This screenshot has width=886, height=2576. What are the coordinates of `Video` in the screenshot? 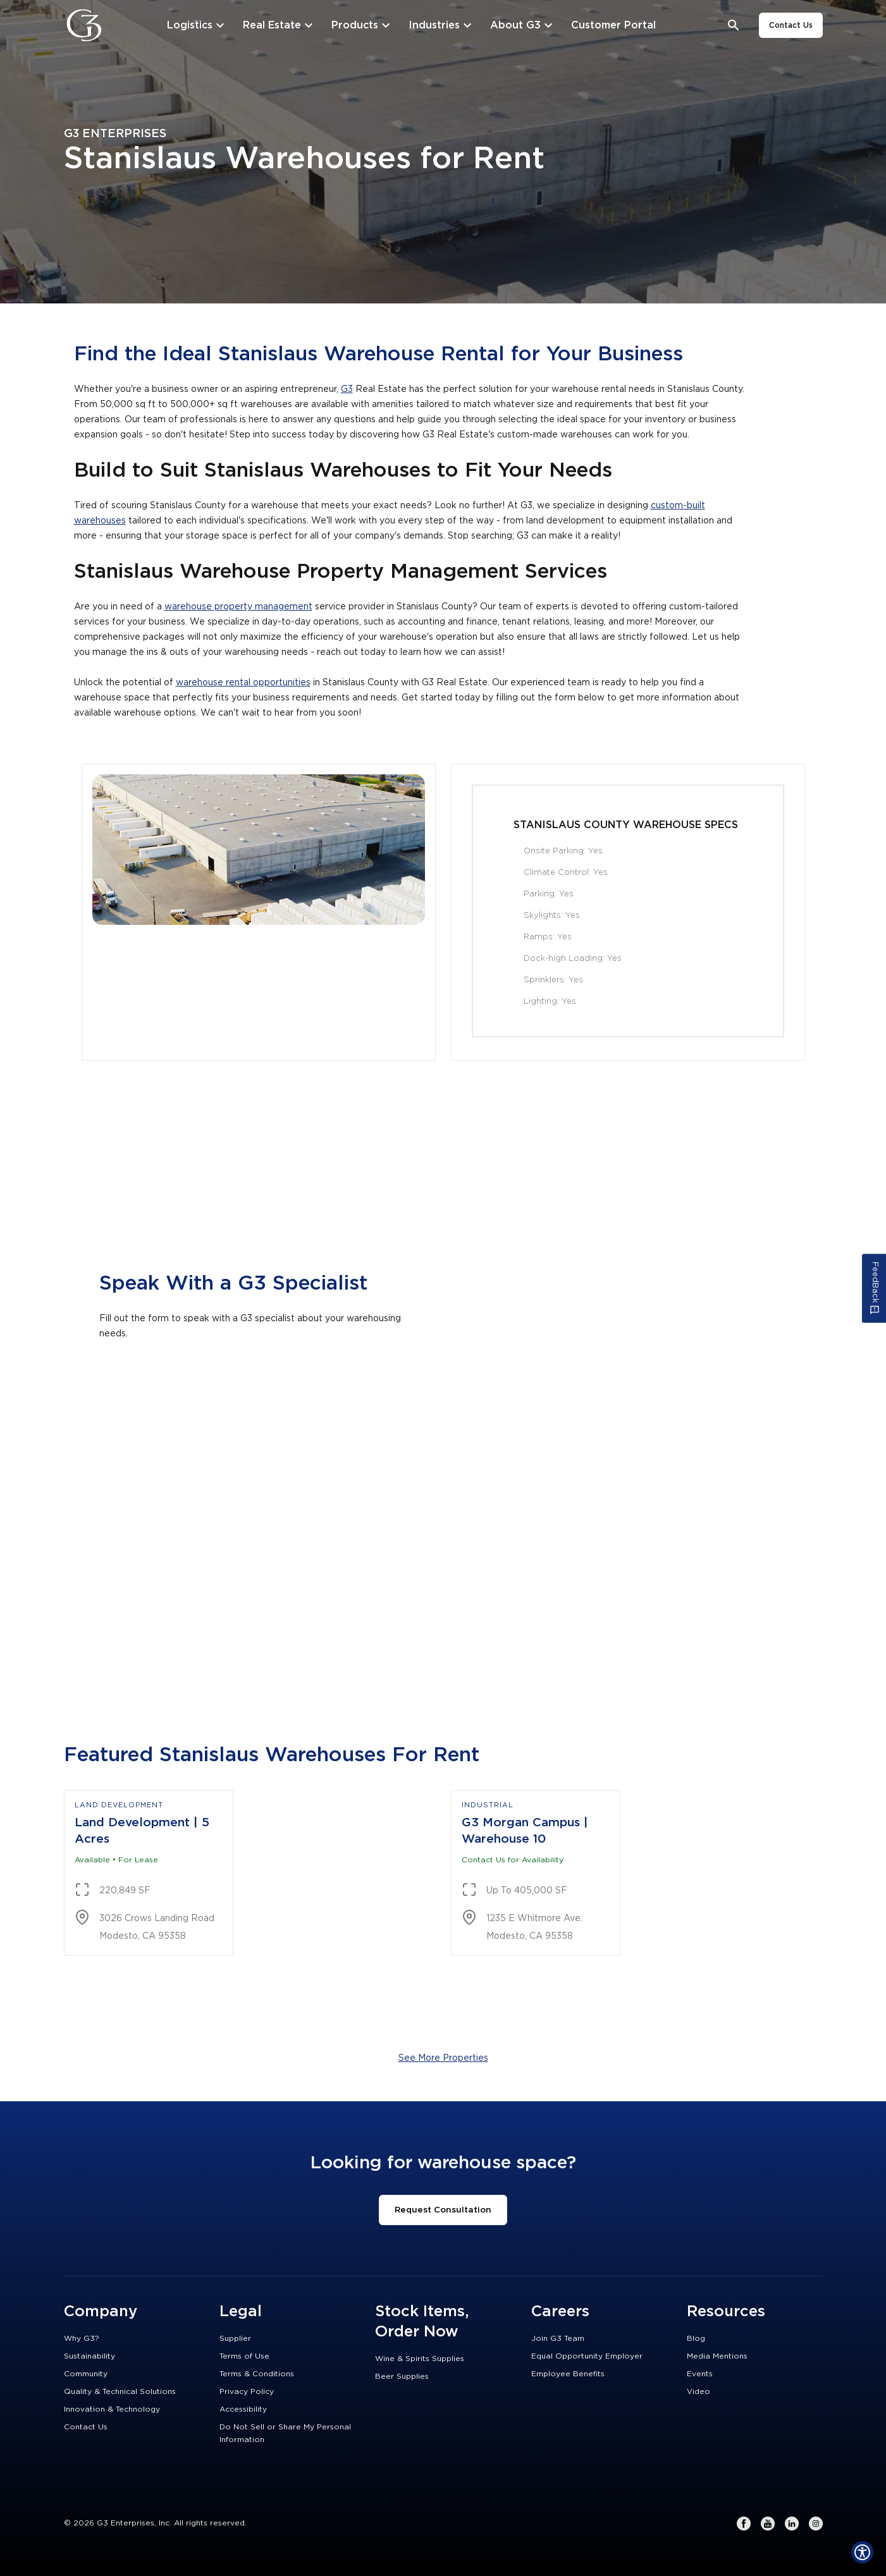 It's located at (698, 2391).